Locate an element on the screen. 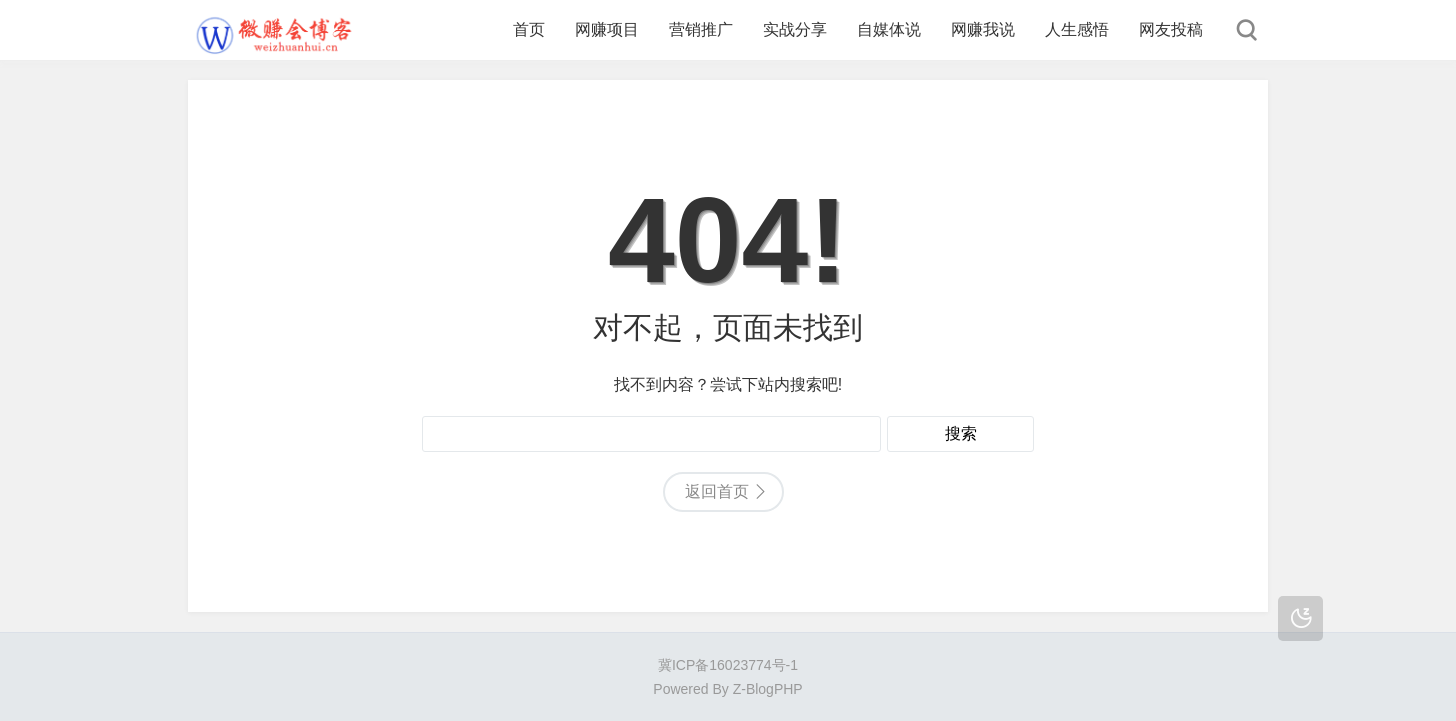 The width and height of the screenshot is (1456, 721). 冀ICP备16023774号-1 is located at coordinates (728, 665).